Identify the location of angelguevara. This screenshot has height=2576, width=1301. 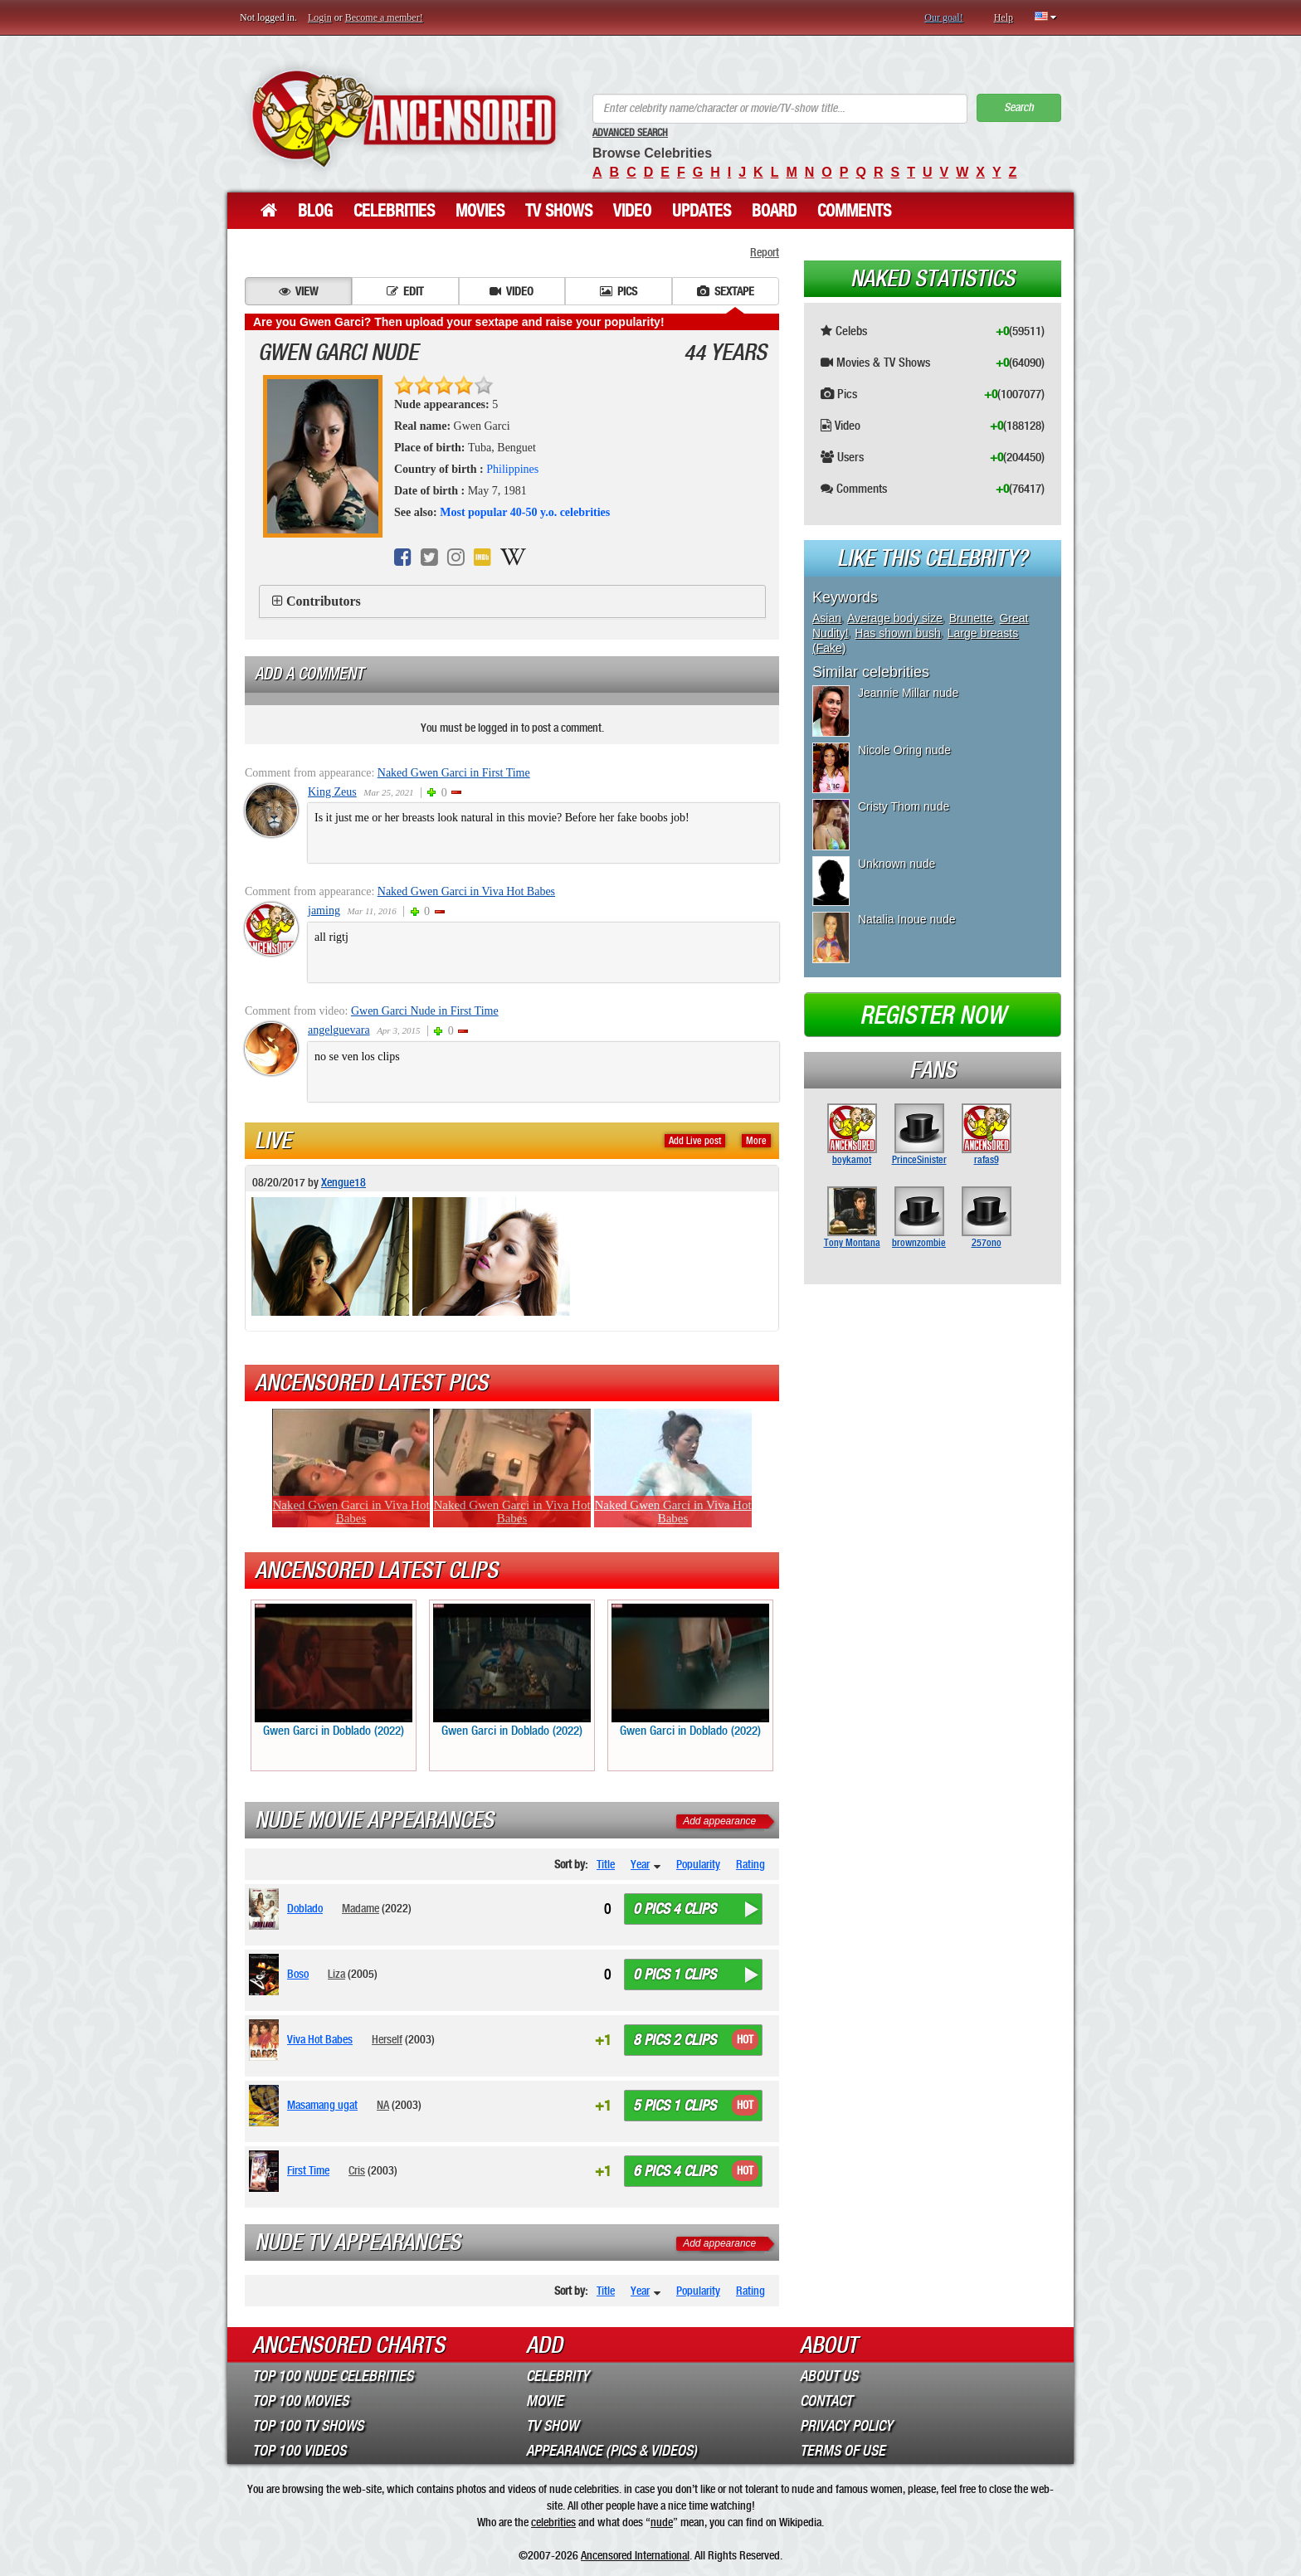
(339, 1030).